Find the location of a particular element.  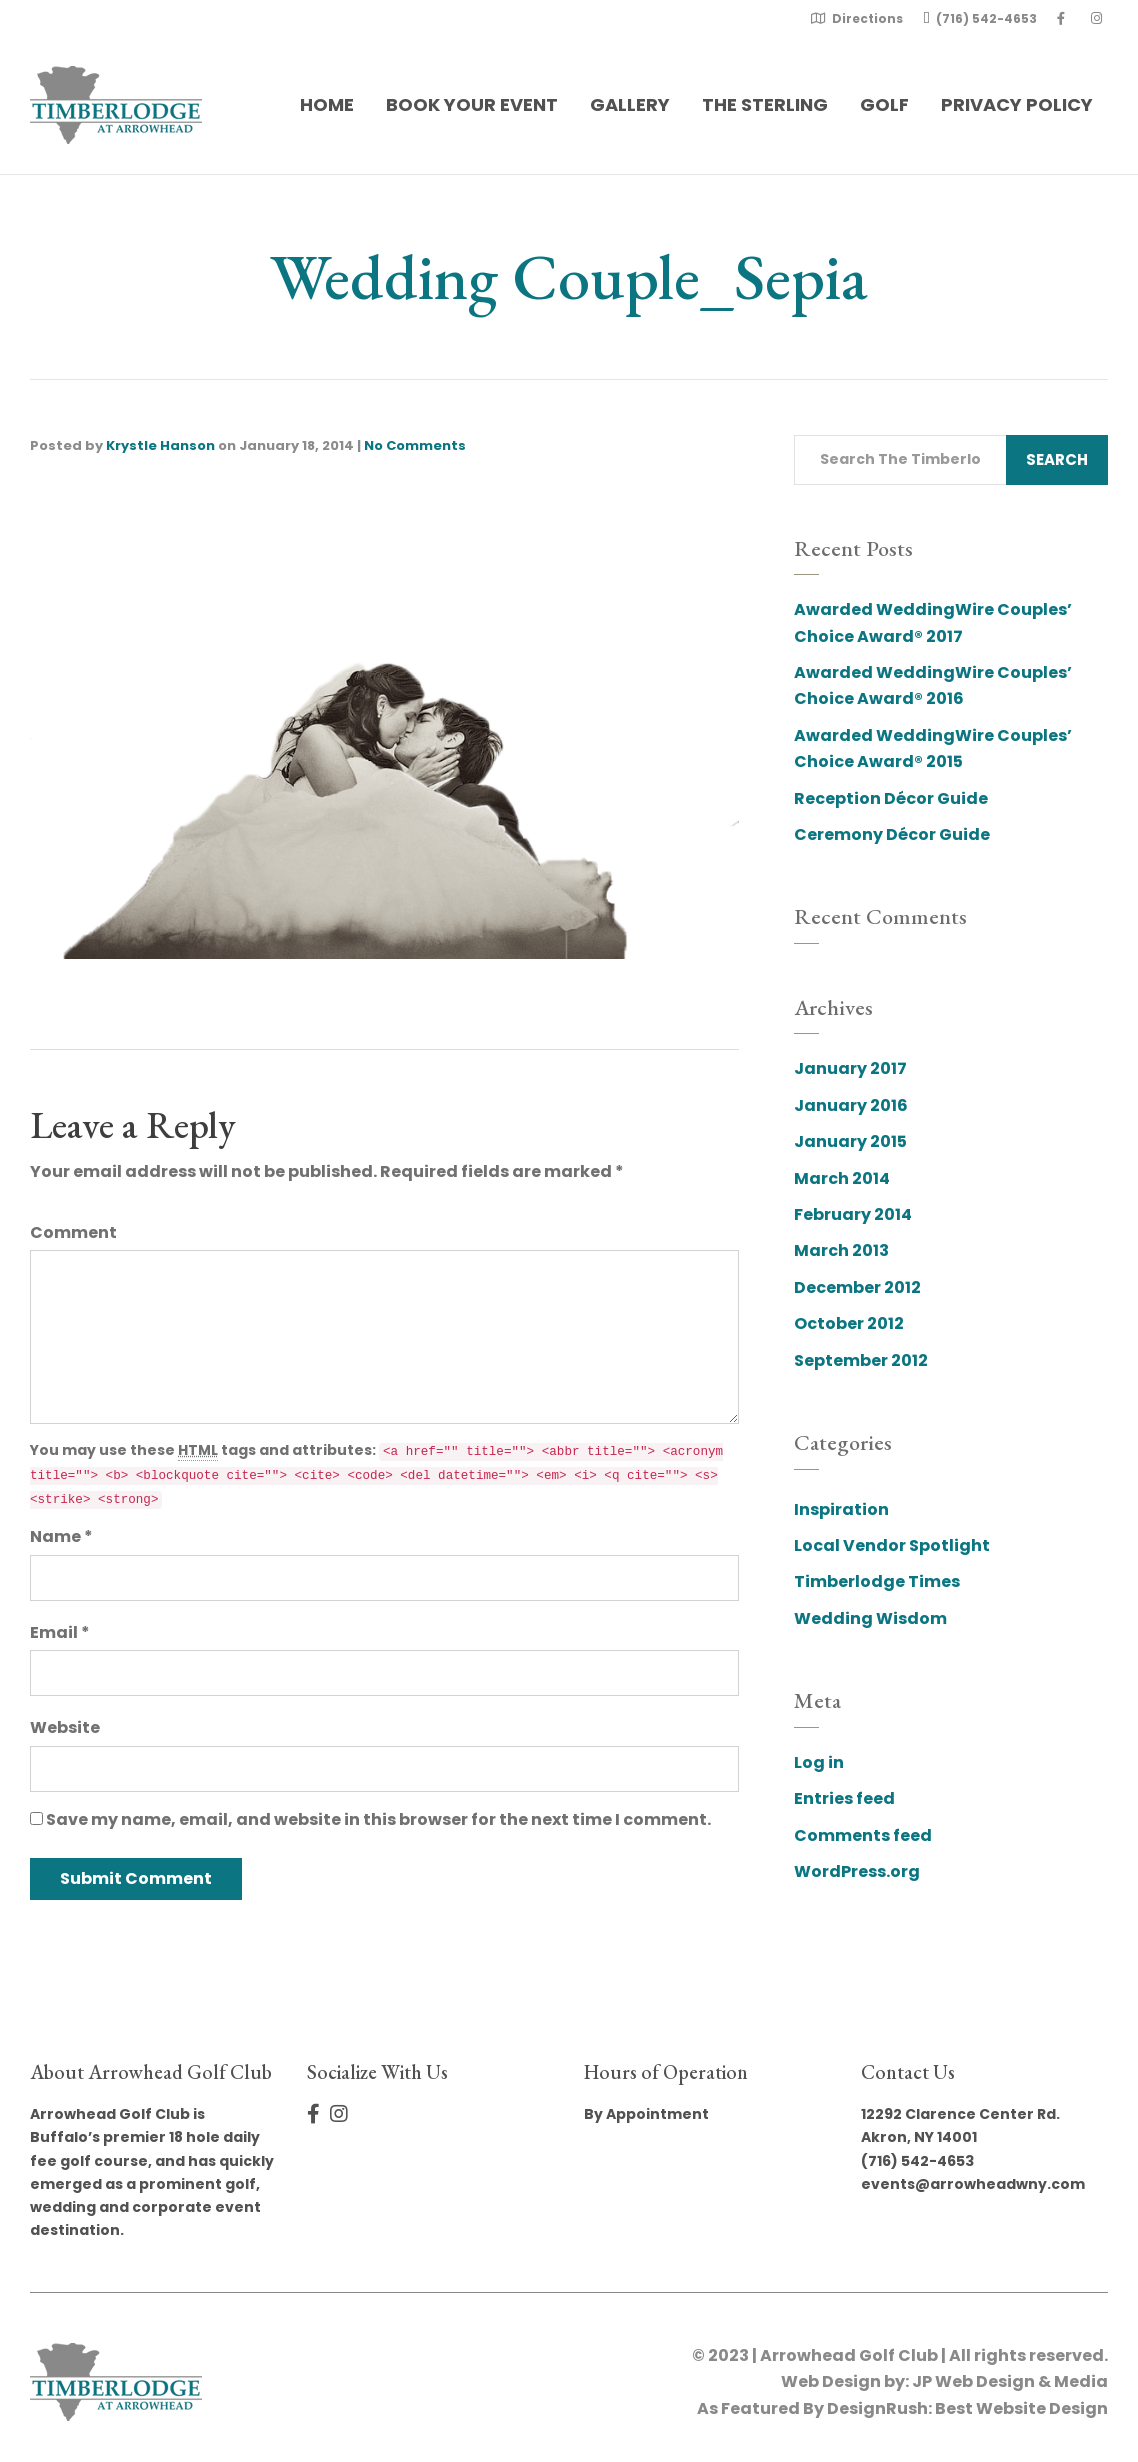

JP Web Design & Media is located at coordinates (1010, 2381).